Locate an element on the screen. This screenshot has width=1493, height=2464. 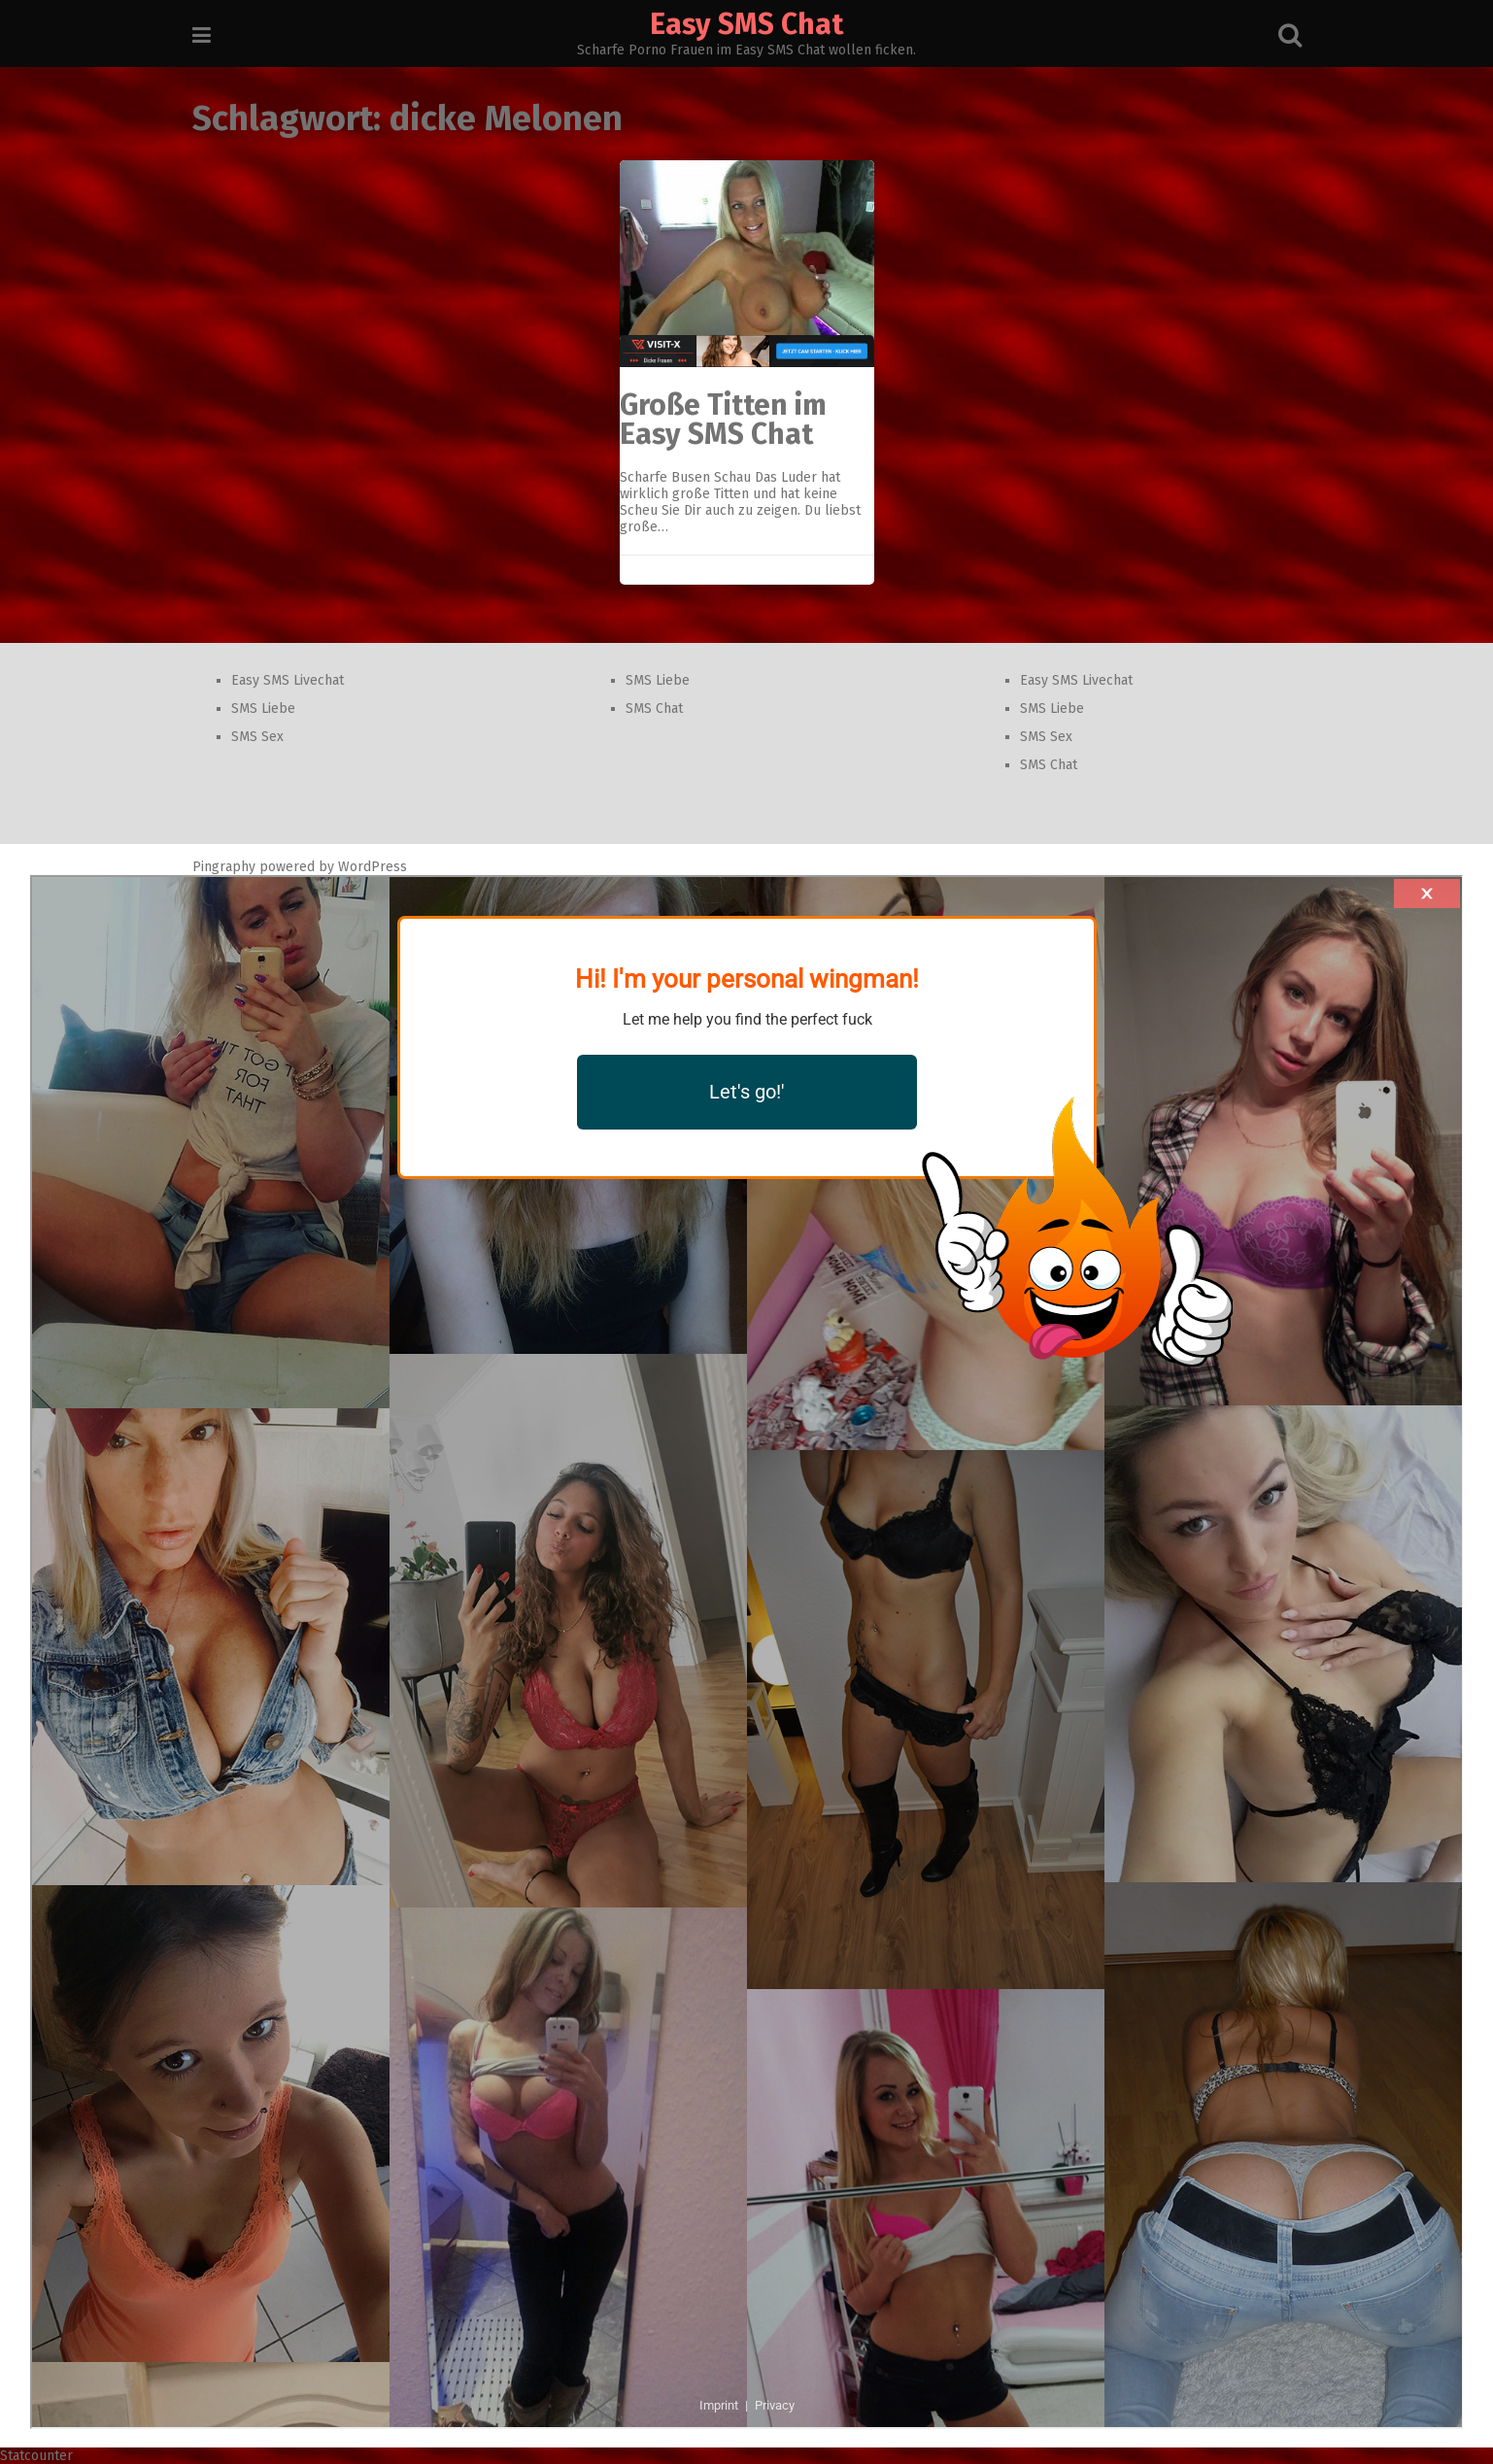
SMS Liebe is located at coordinates (263, 708).